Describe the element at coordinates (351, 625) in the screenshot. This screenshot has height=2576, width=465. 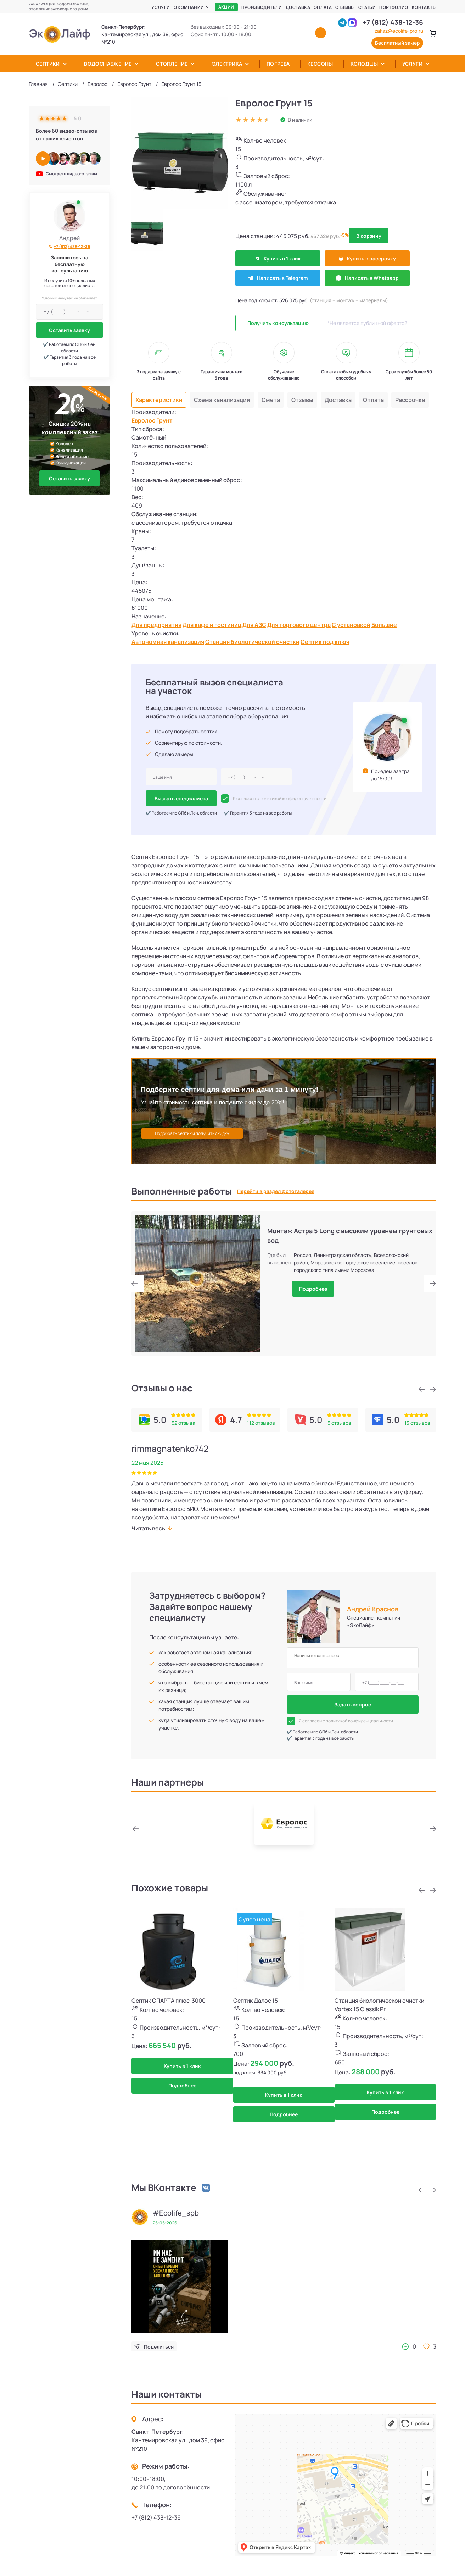
I see `С установкой` at that location.